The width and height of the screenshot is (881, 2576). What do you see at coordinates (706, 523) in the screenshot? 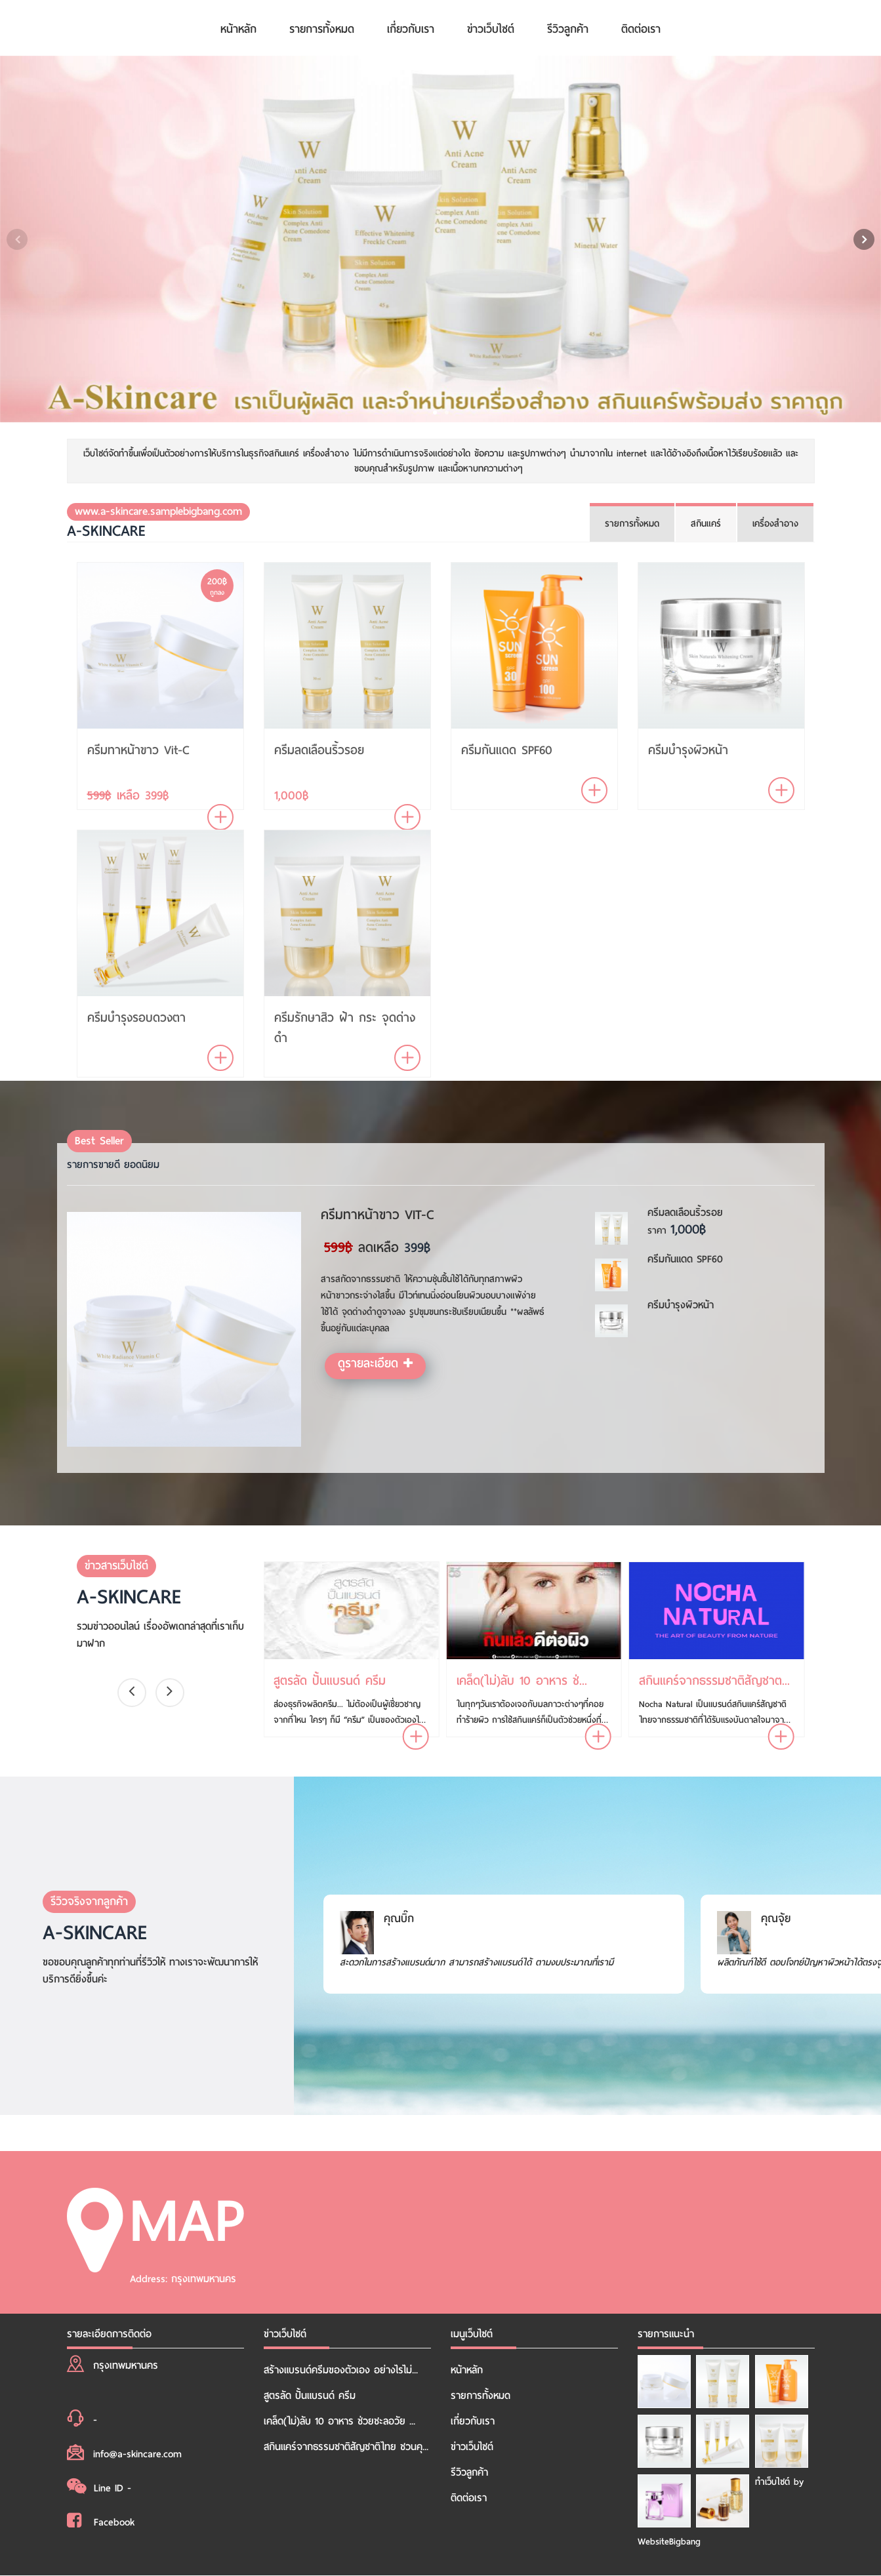
I see `สกินแคร์ [tab]` at bounding box center [706, 523].